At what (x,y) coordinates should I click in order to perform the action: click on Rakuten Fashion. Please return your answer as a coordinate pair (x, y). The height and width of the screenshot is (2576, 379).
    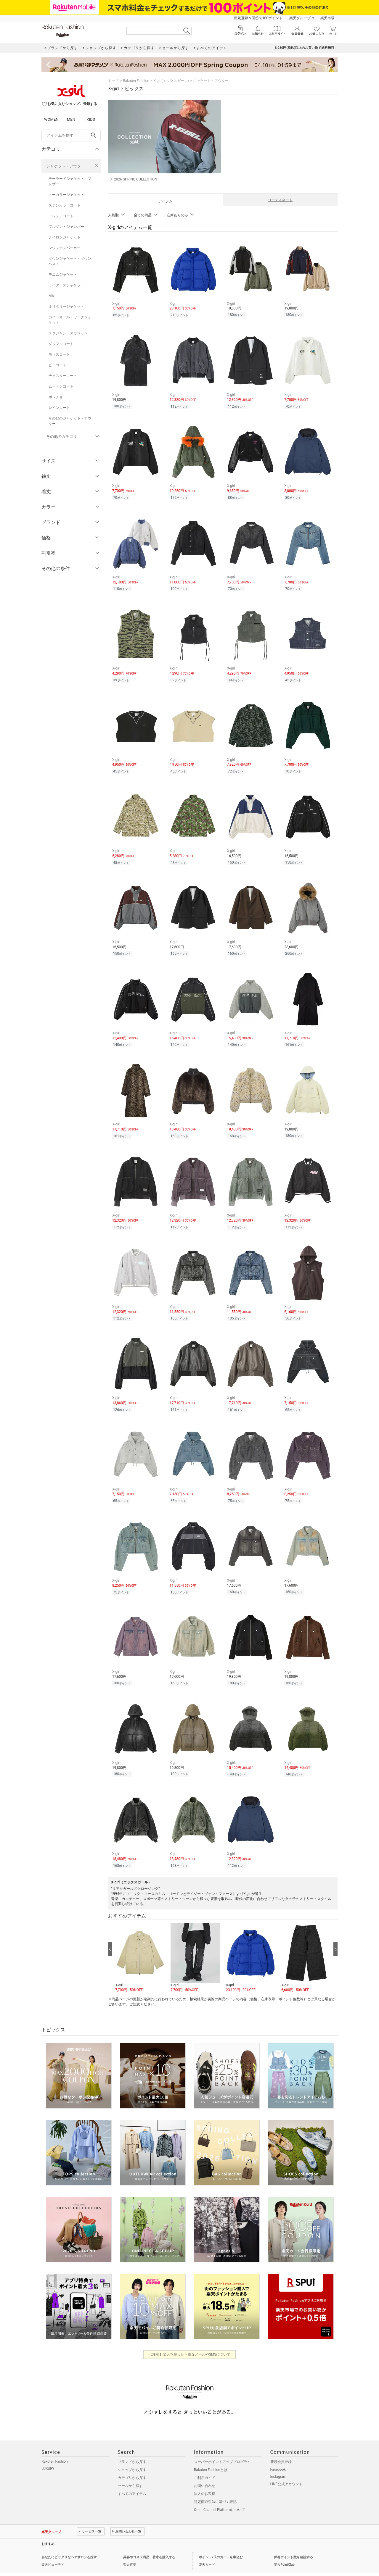
    Looking at the image, I should click on (136, 81).